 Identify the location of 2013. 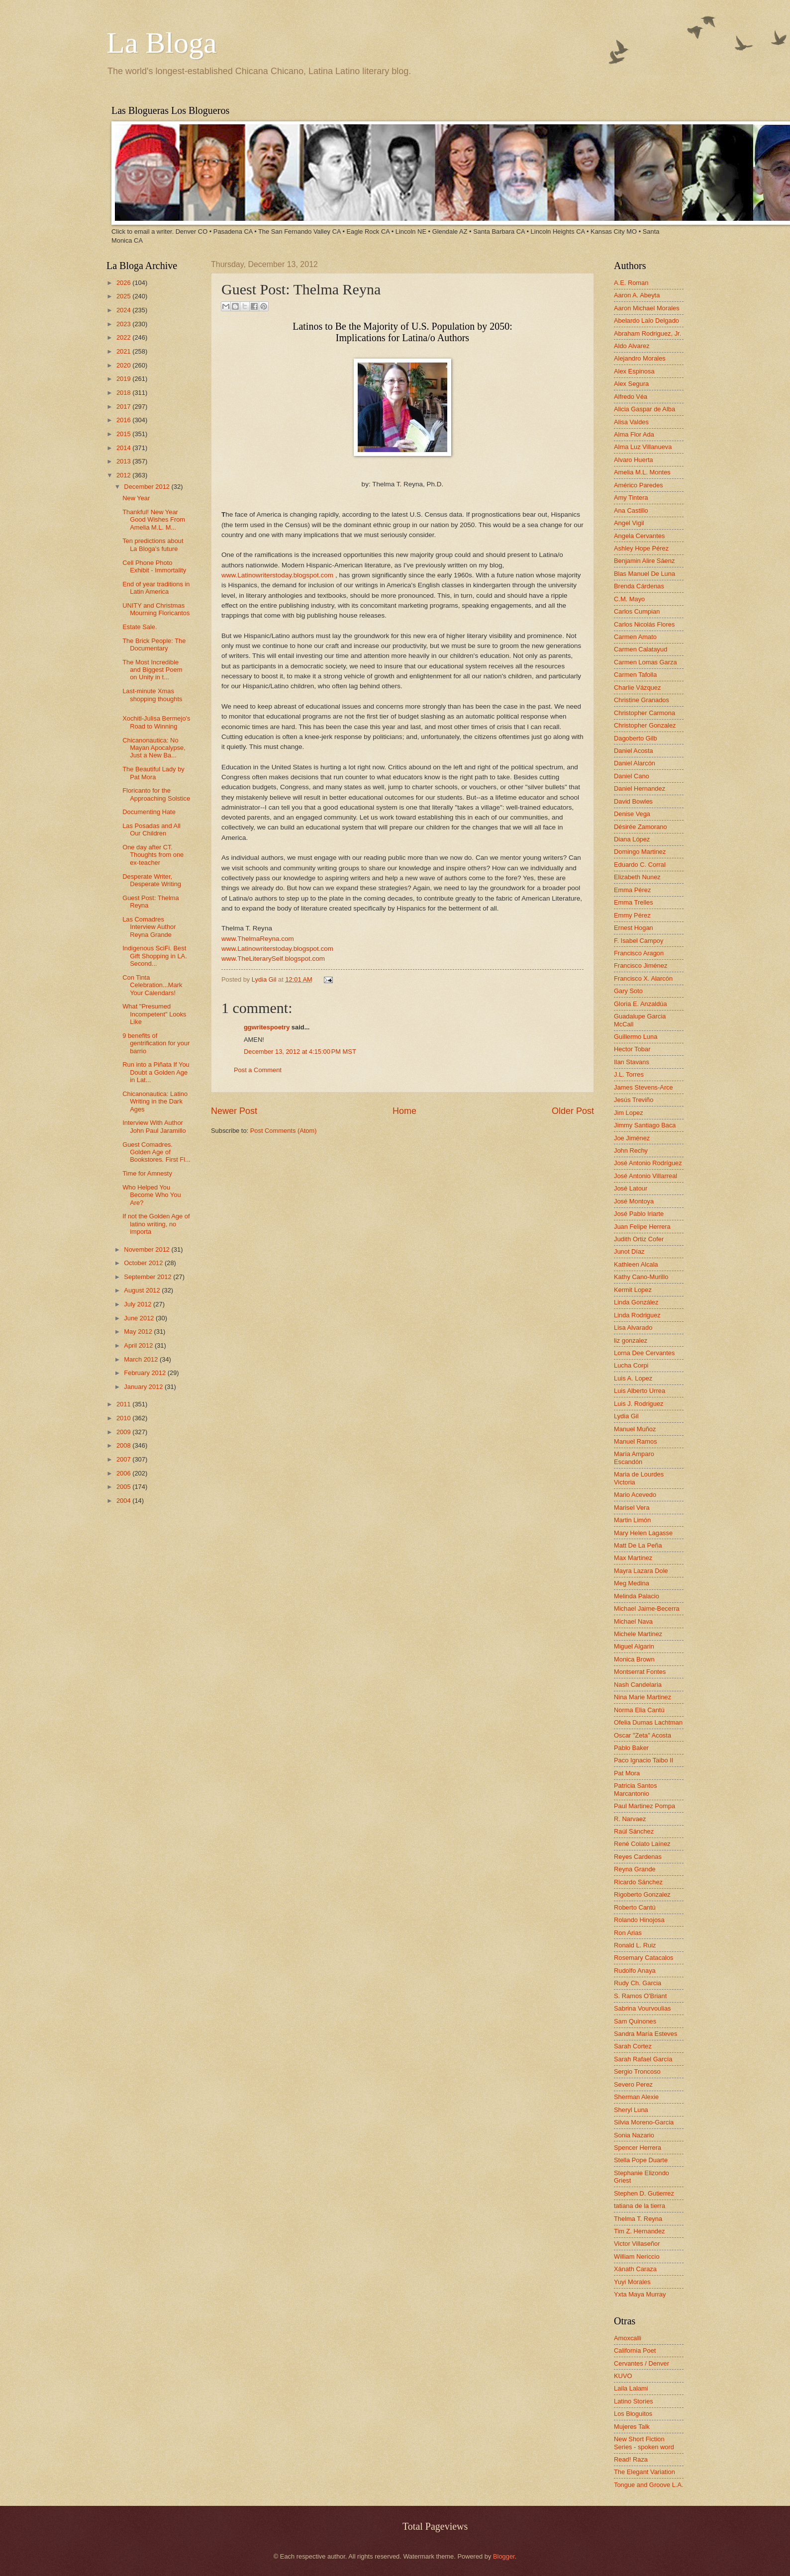
(124, 461).